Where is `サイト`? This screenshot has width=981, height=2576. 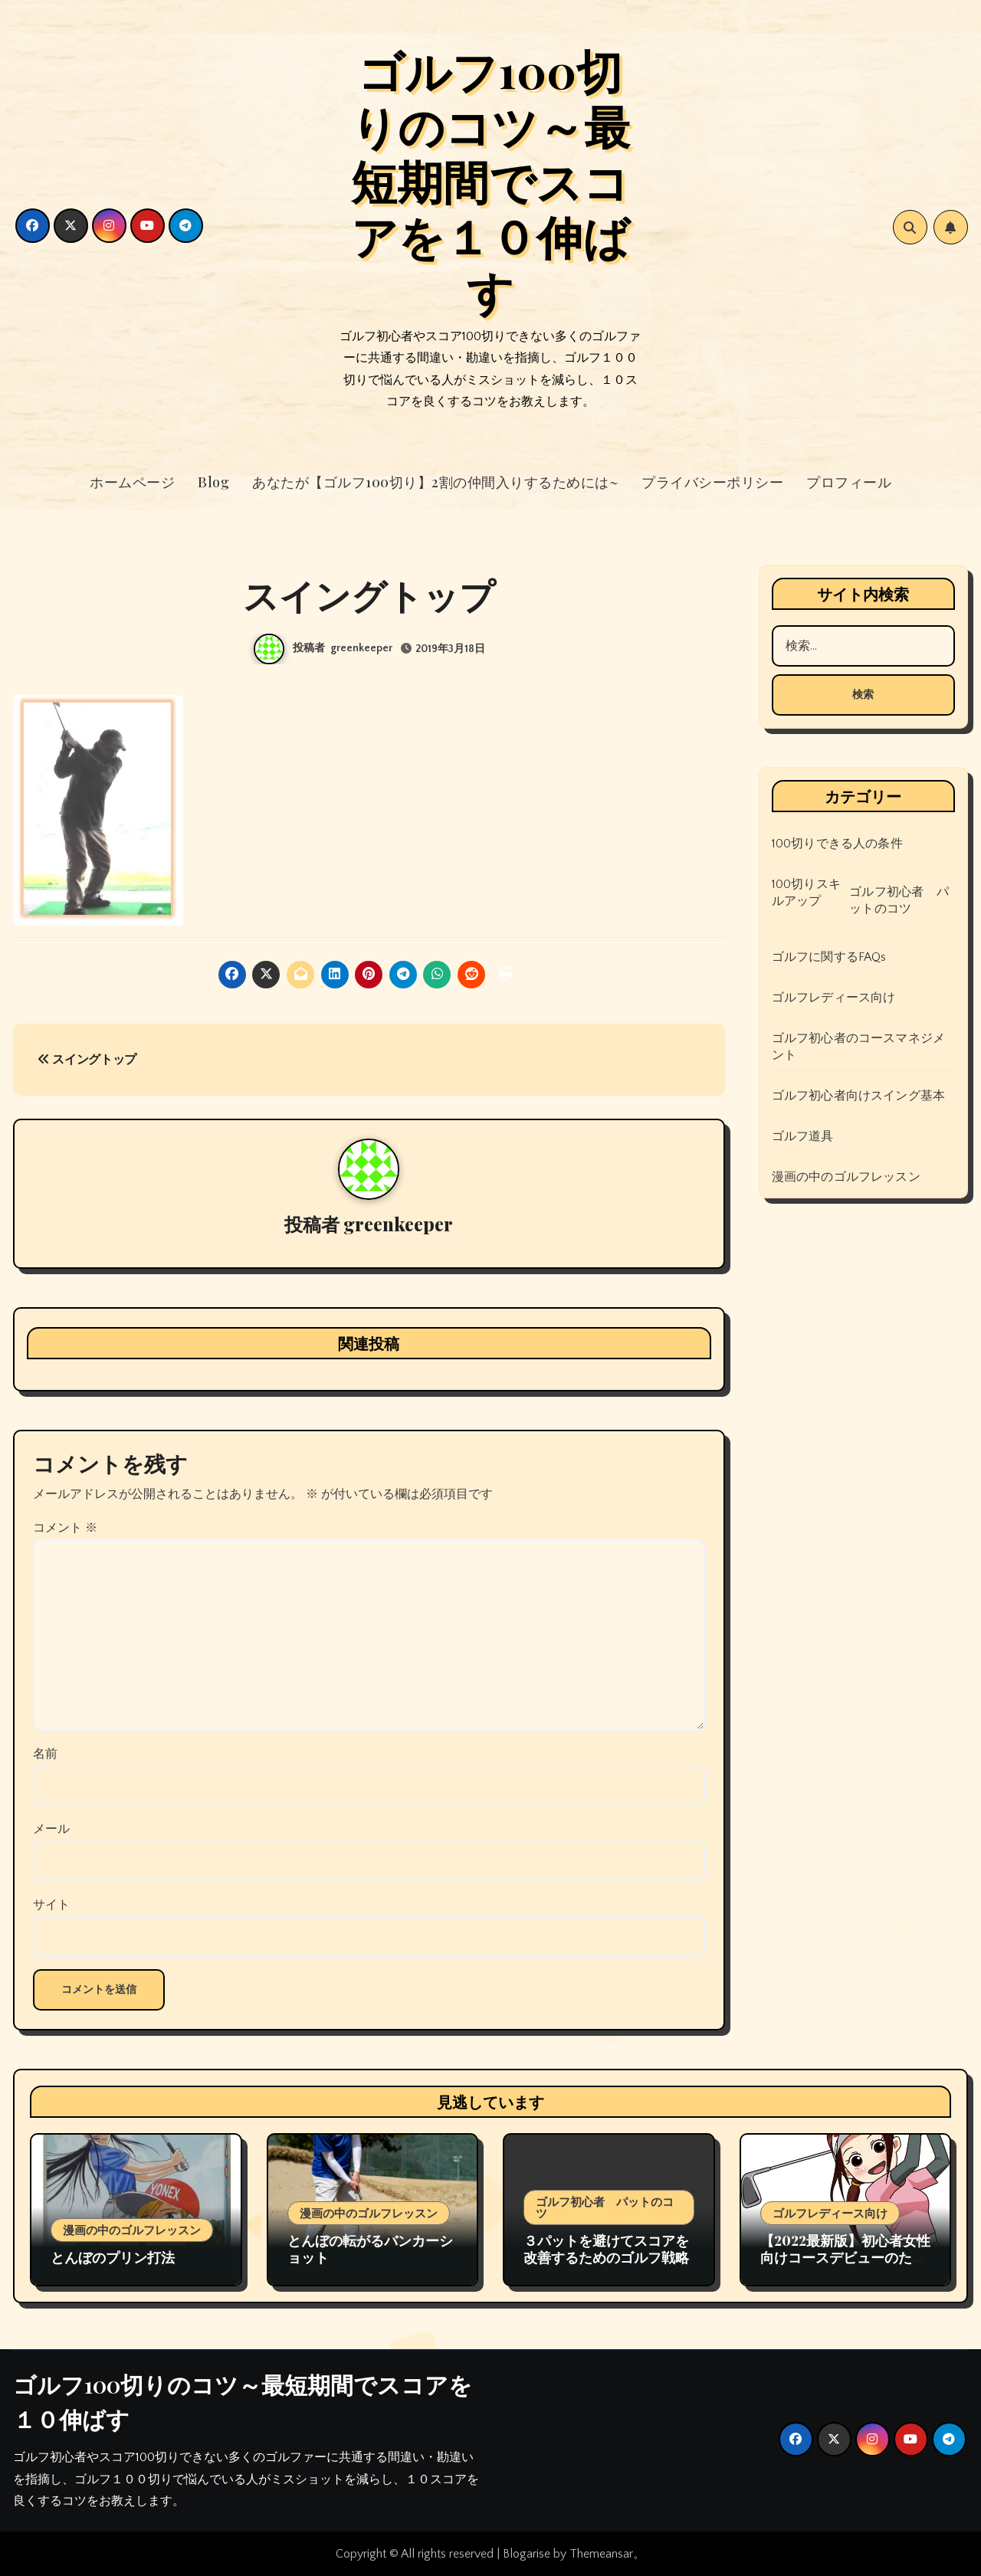 サイト is located at coordinates (51, 1905).